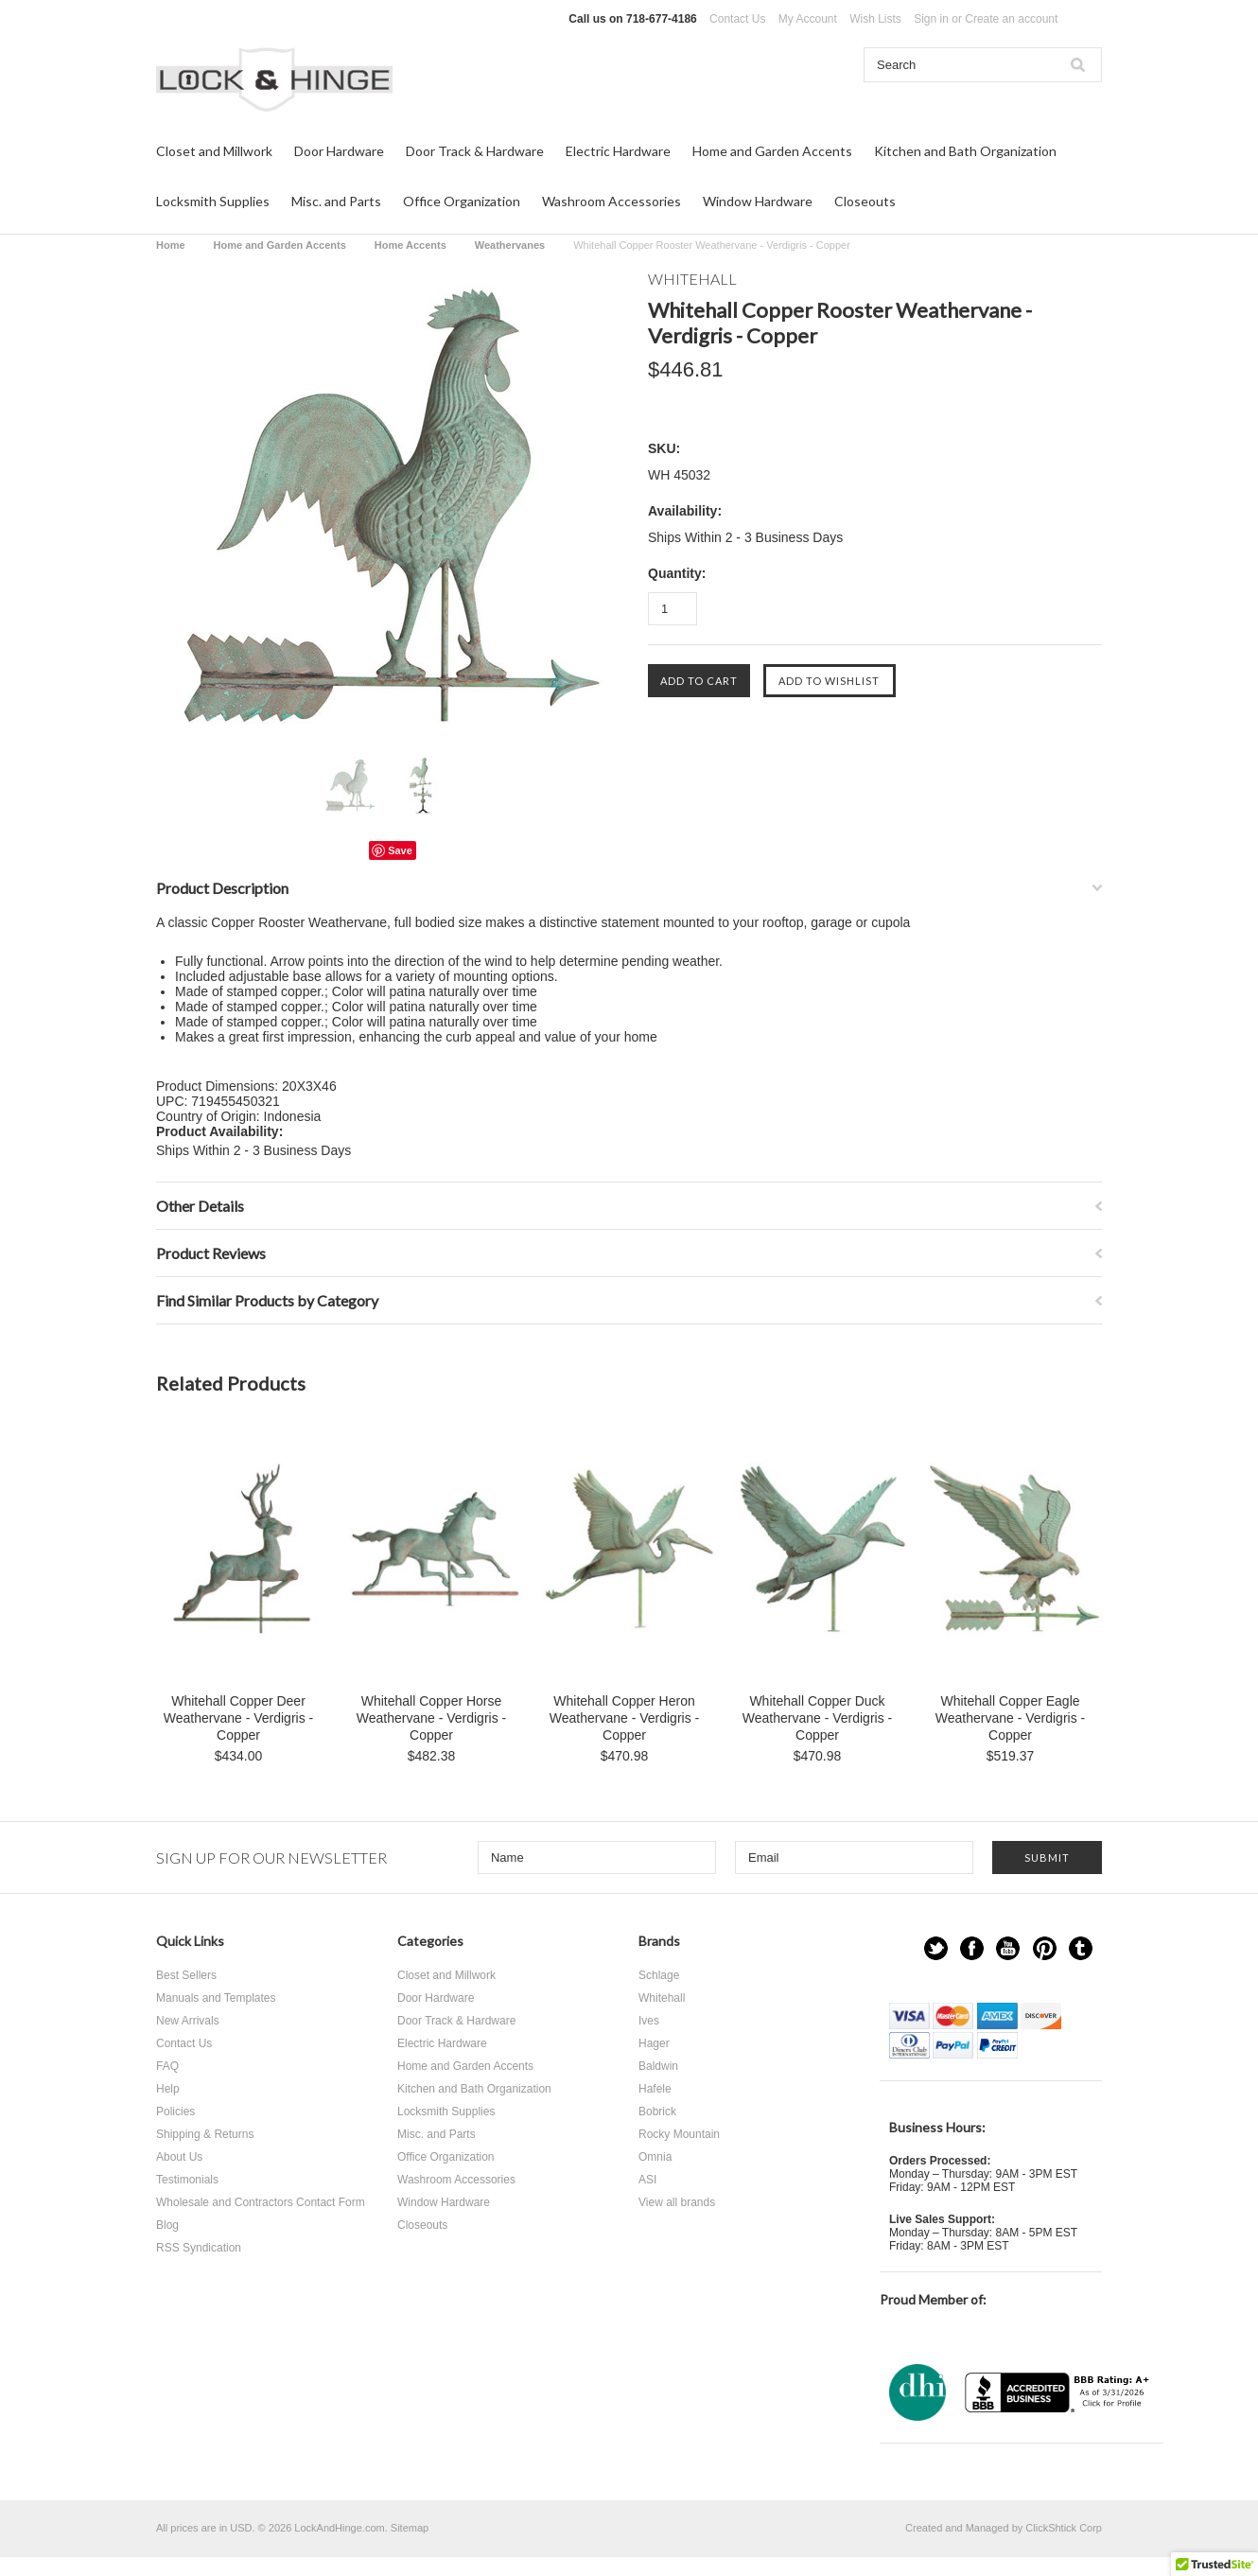 This screenshot has height=2576, width=1258. I want to click on Omnia, so click(655, 2157).